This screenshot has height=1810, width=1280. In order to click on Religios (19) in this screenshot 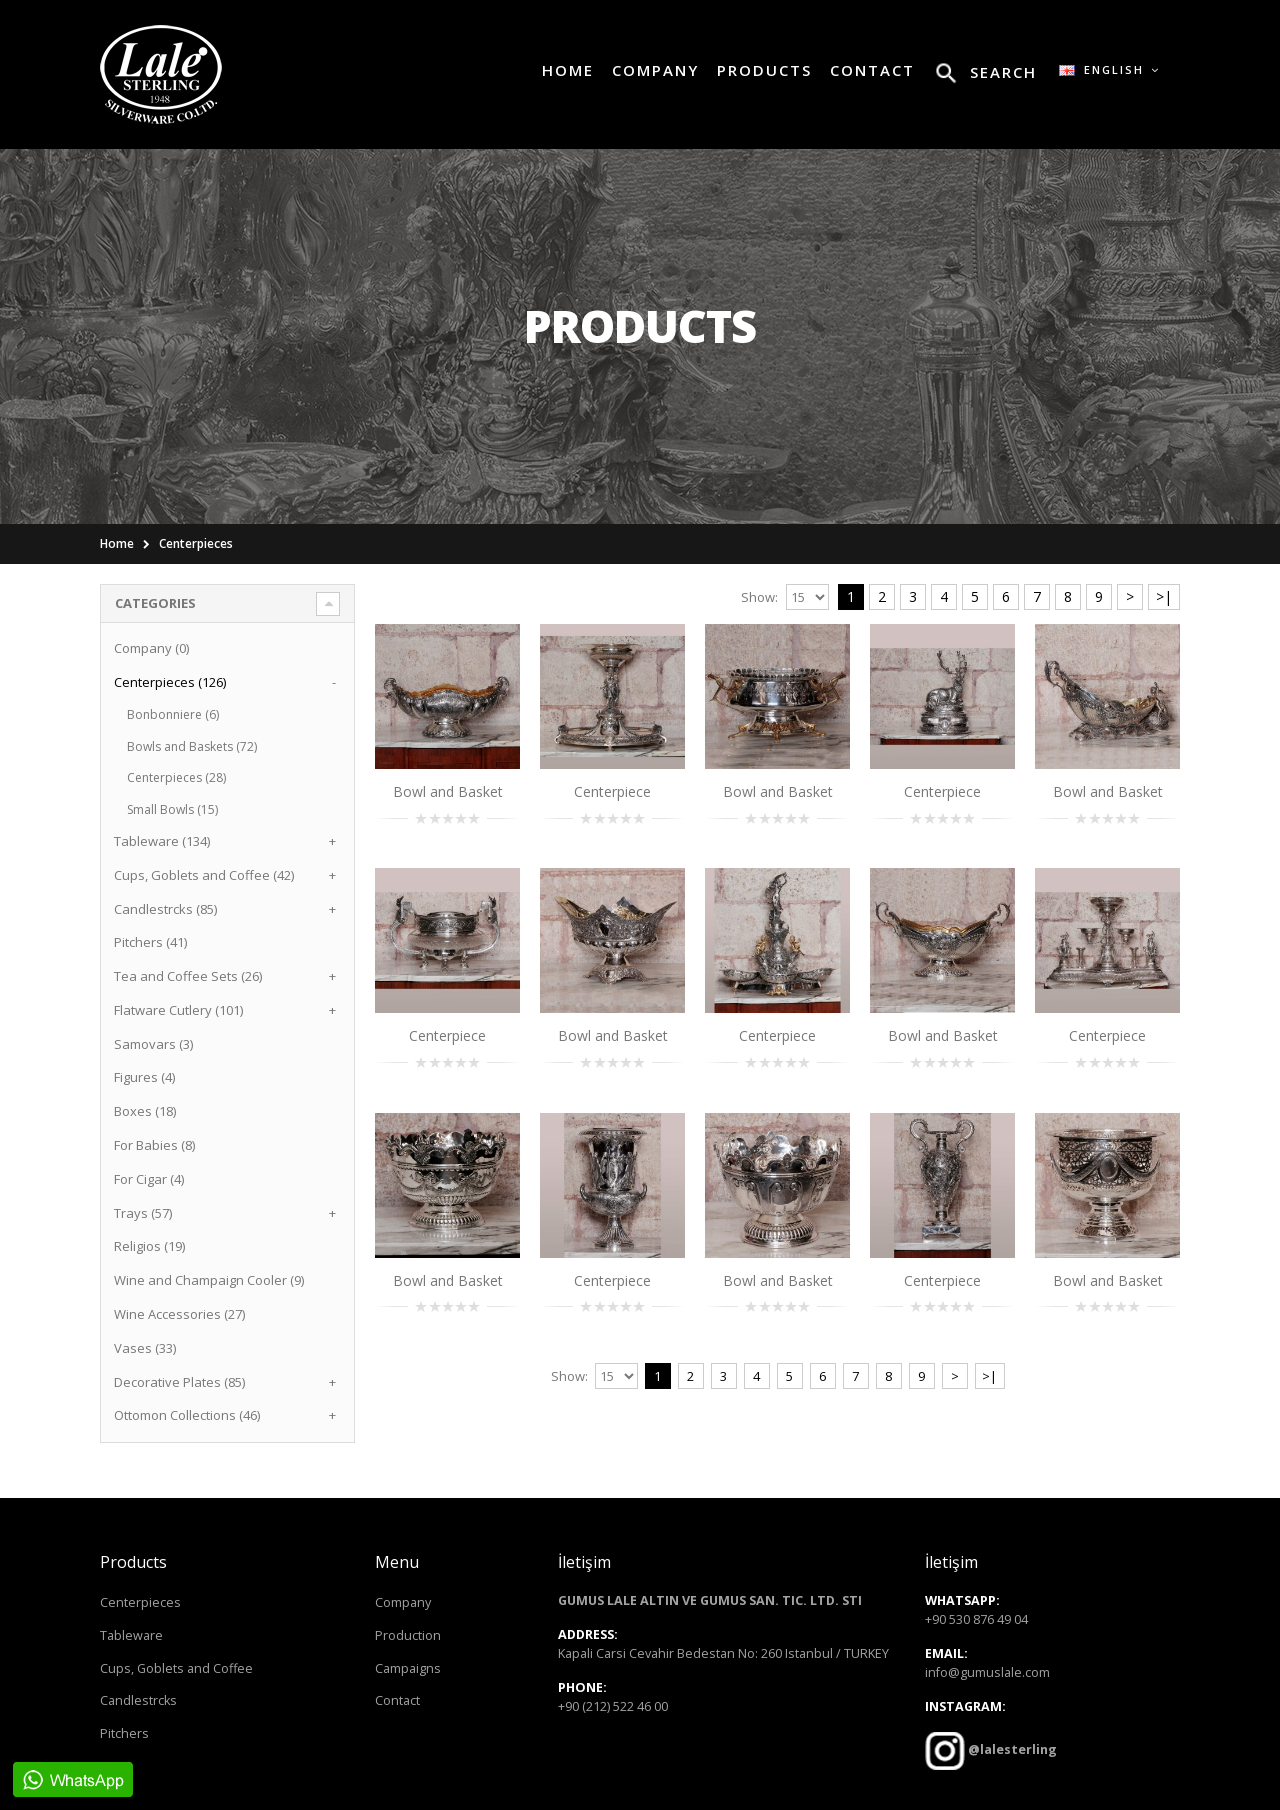, I will do `click(149, 1246)`.